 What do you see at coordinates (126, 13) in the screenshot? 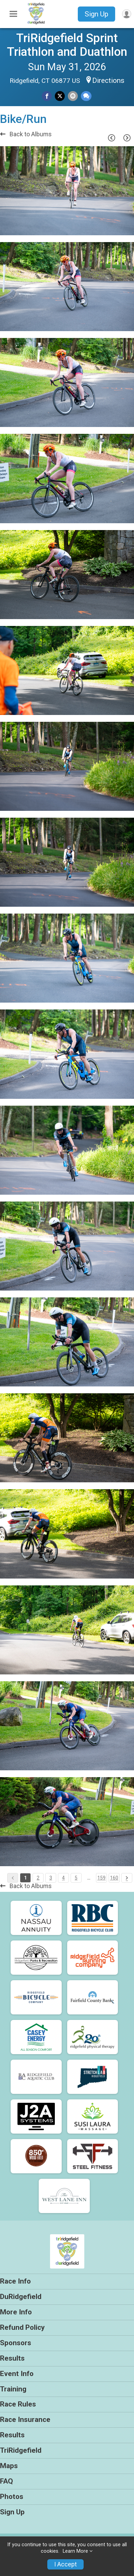
I see `[User Menu]` at bounding box center [126, 13].